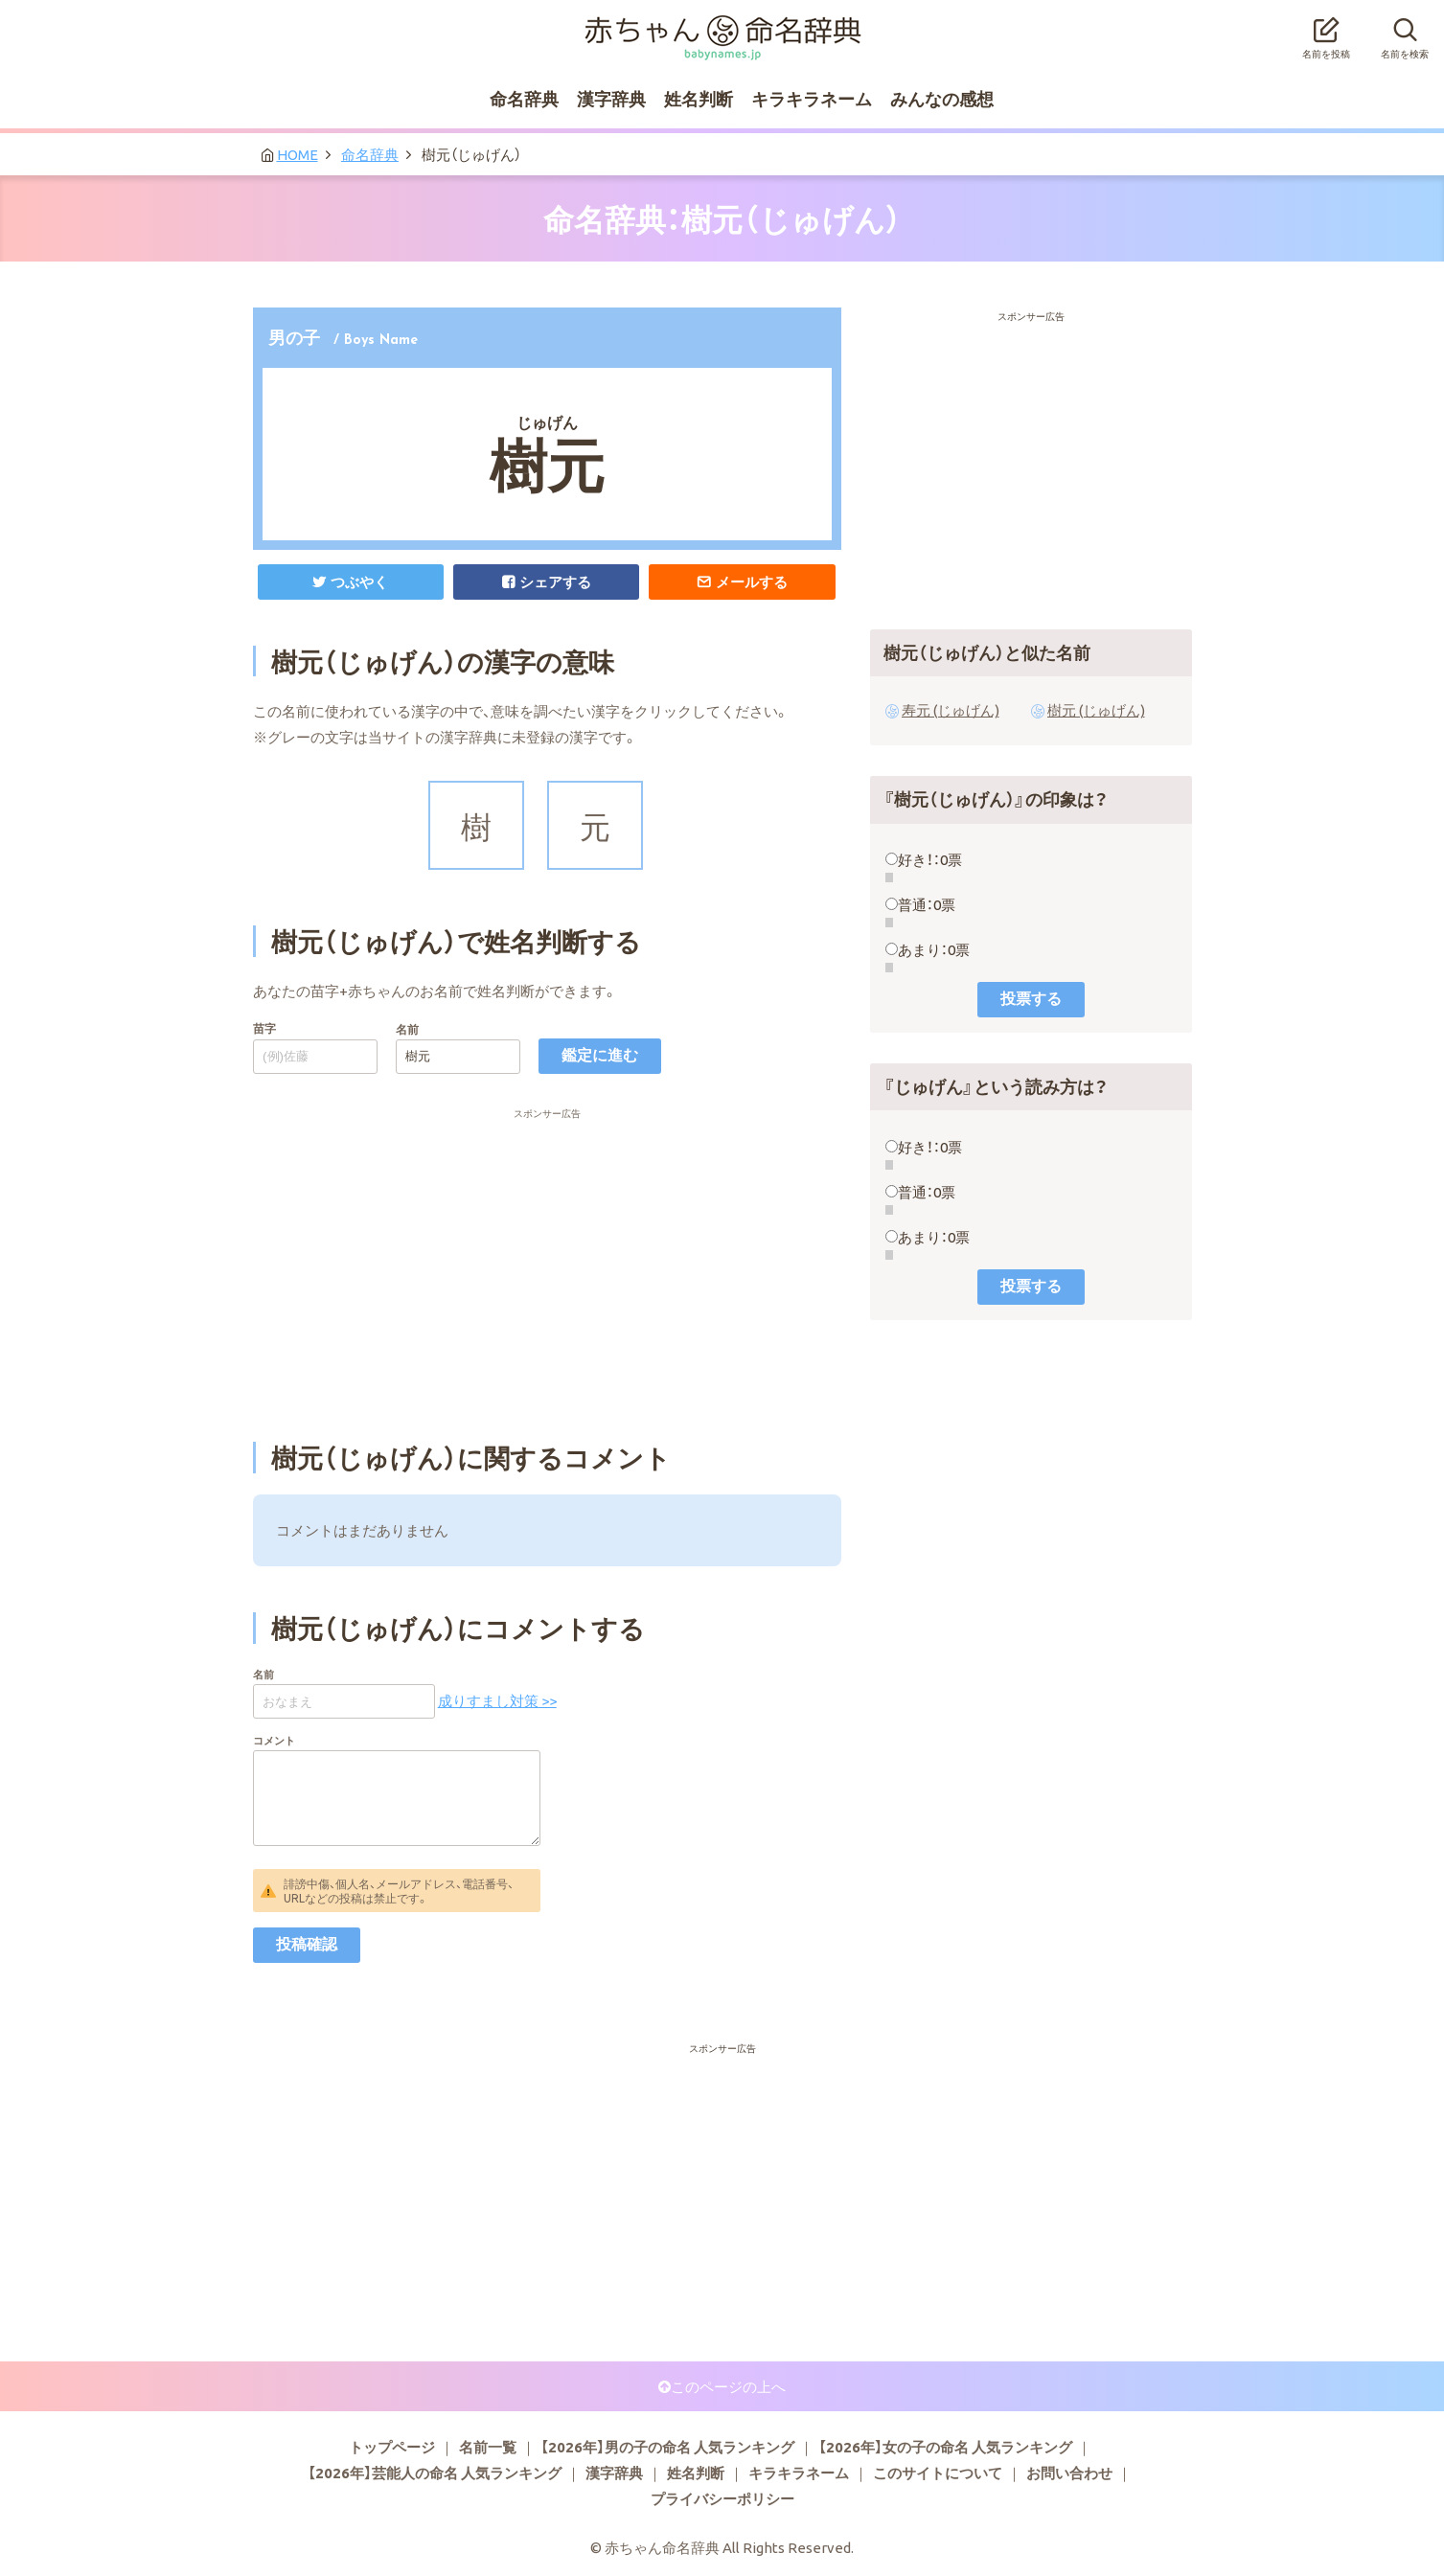 Image resolution: width=1444 pixels, height=2576 pixels. I want to click on 名前を投稿, so click(1326, 32).